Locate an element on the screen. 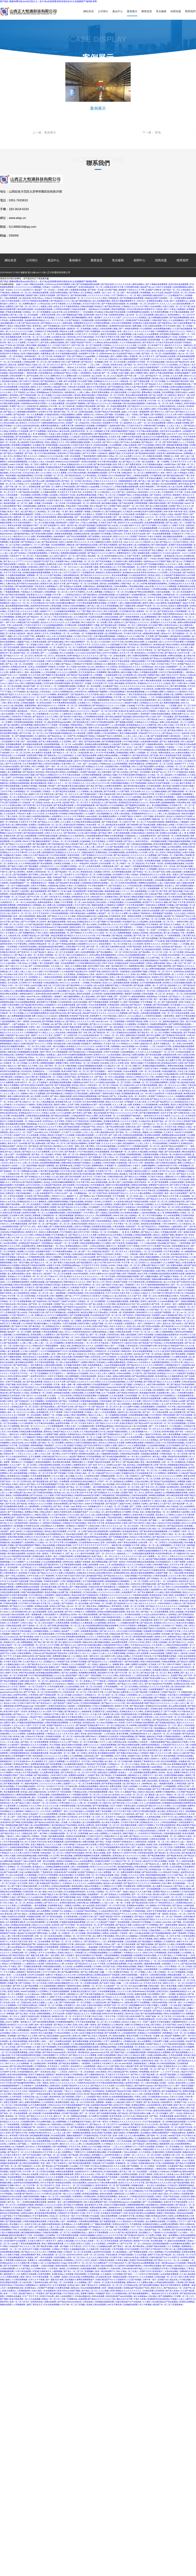 The image size is (196, 2576). 日日躁天天躁 is located at coordinates (23, 478).